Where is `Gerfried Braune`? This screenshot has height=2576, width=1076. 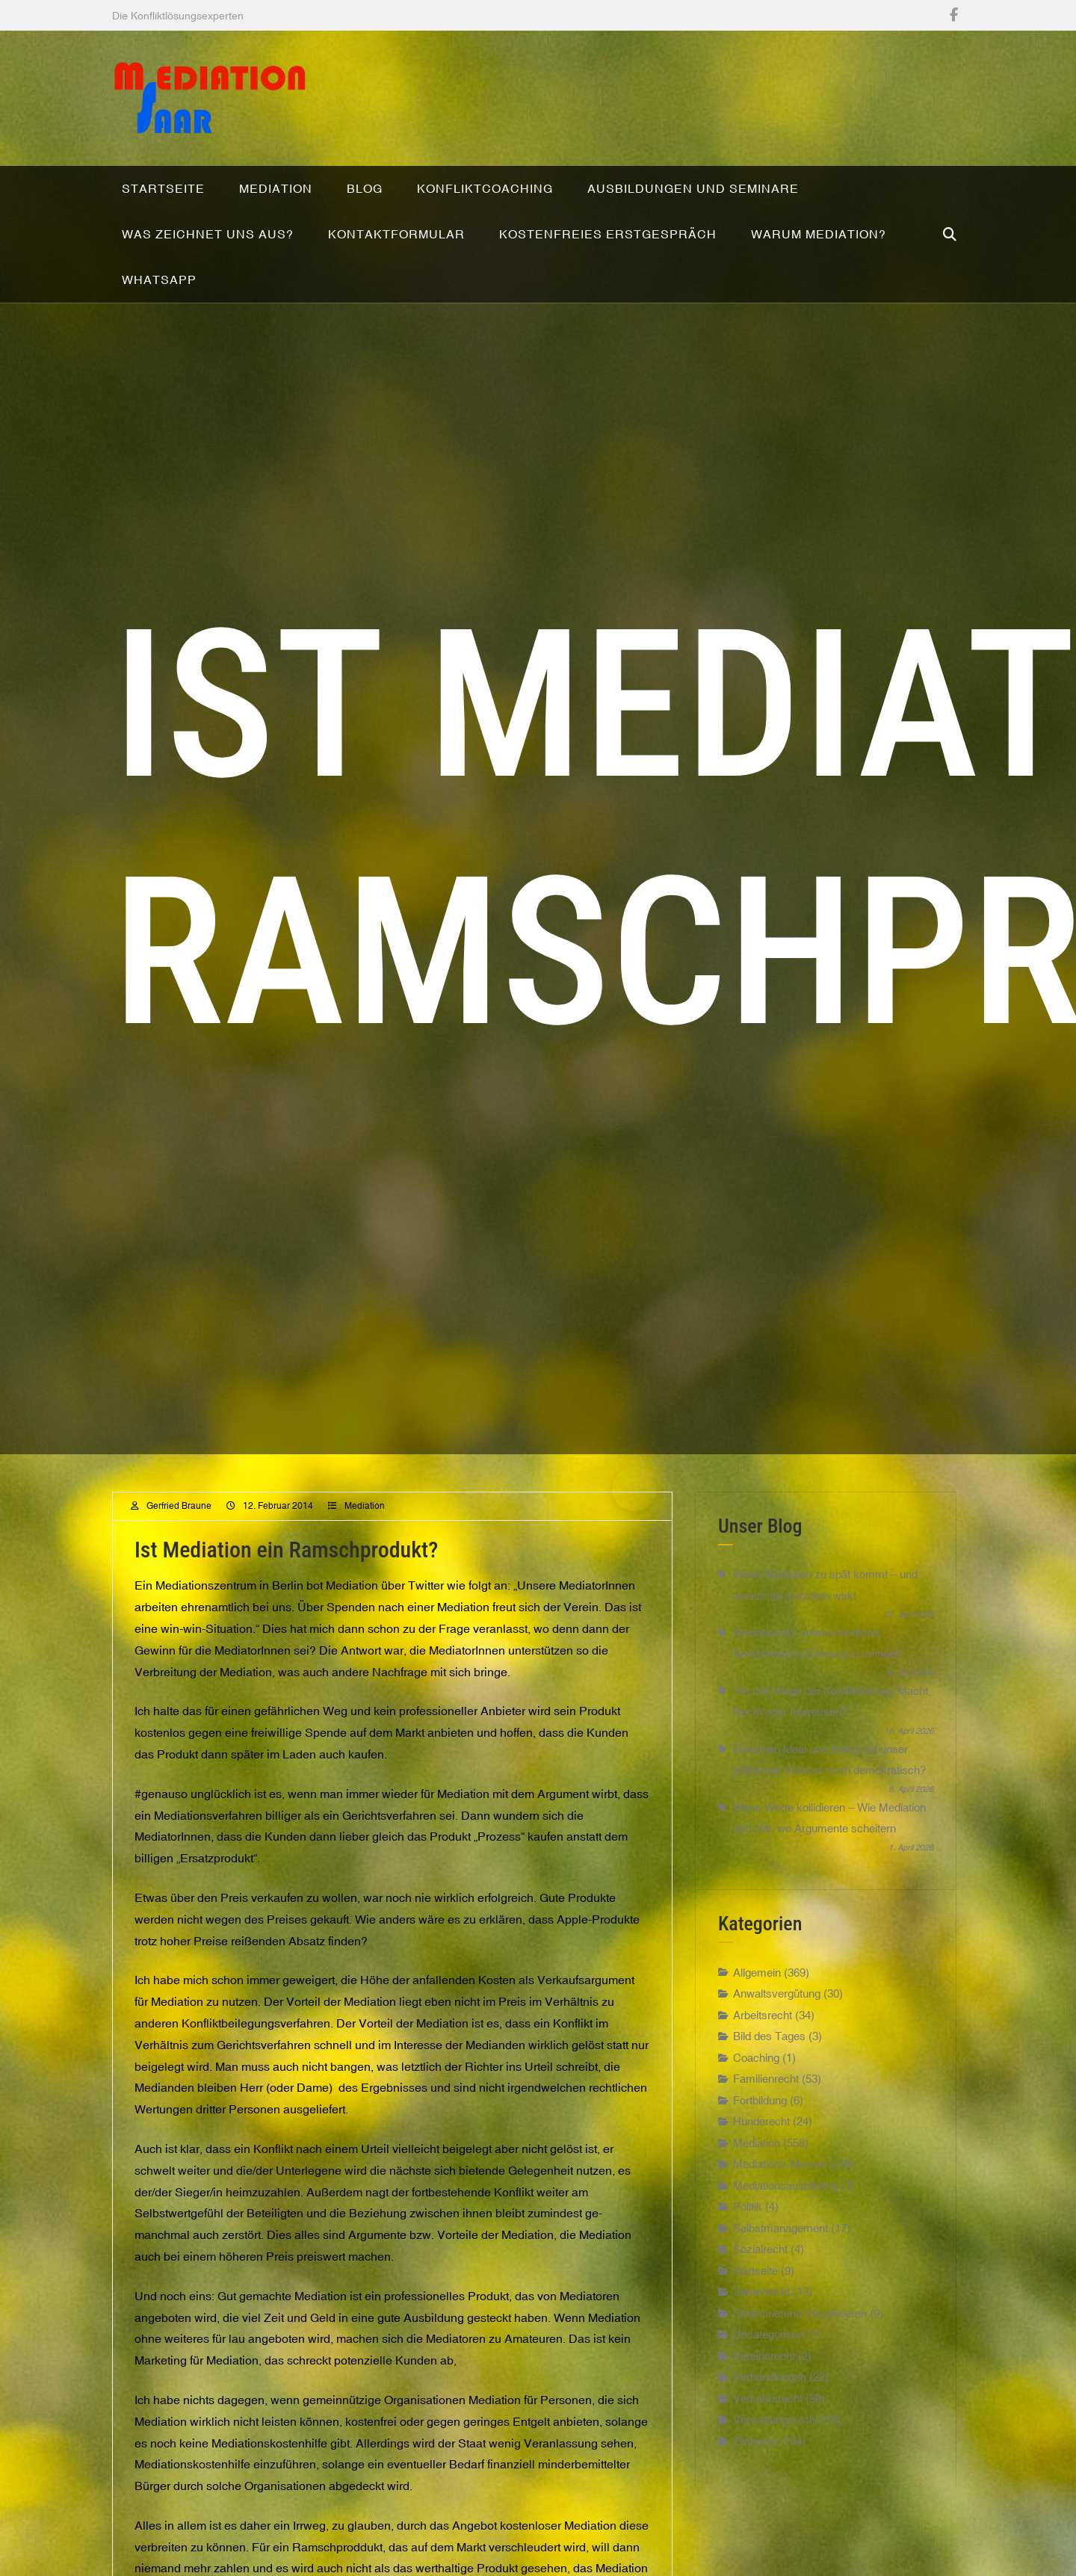 Gerfried Braune is located at coordinates (178, 1532).